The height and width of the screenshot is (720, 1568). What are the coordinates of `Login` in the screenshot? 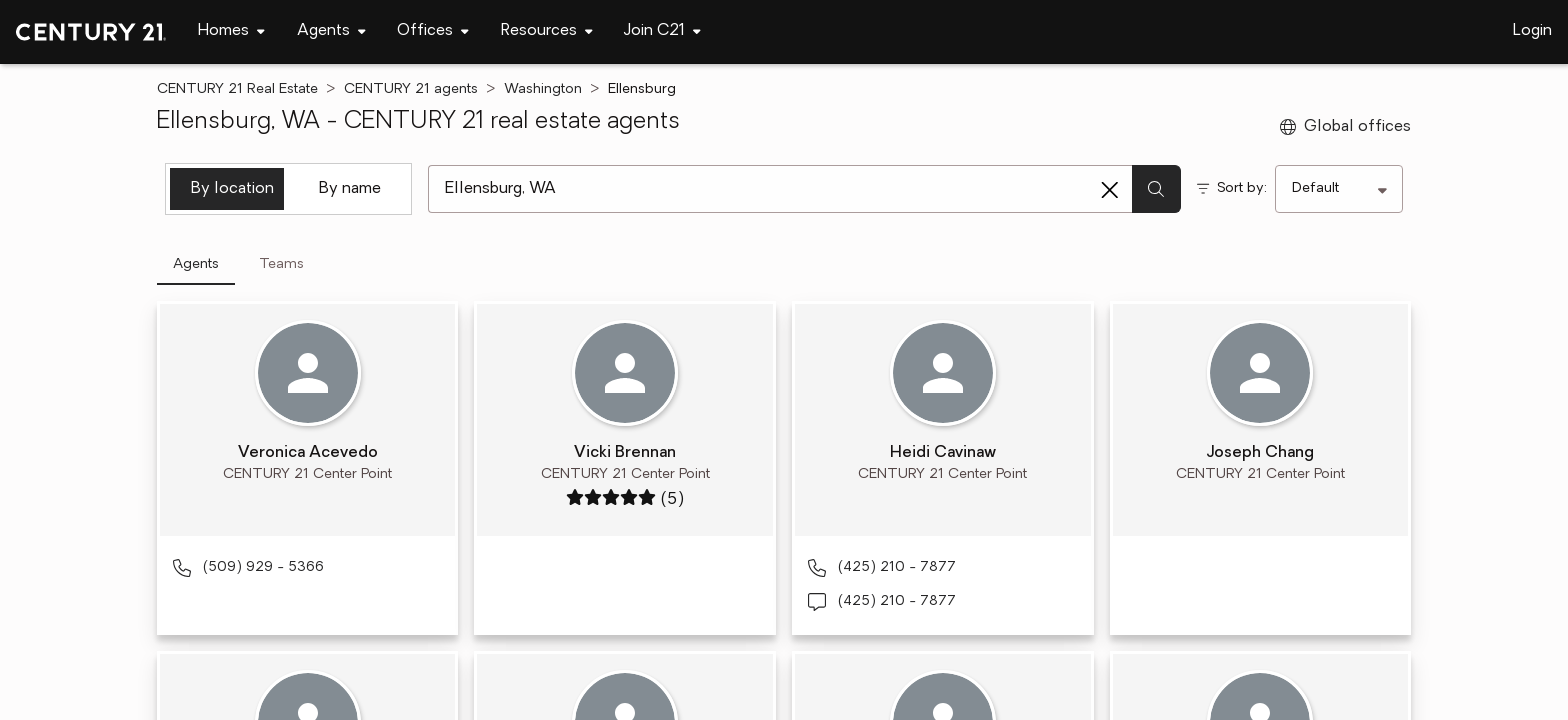 It's located at (1532, 31).